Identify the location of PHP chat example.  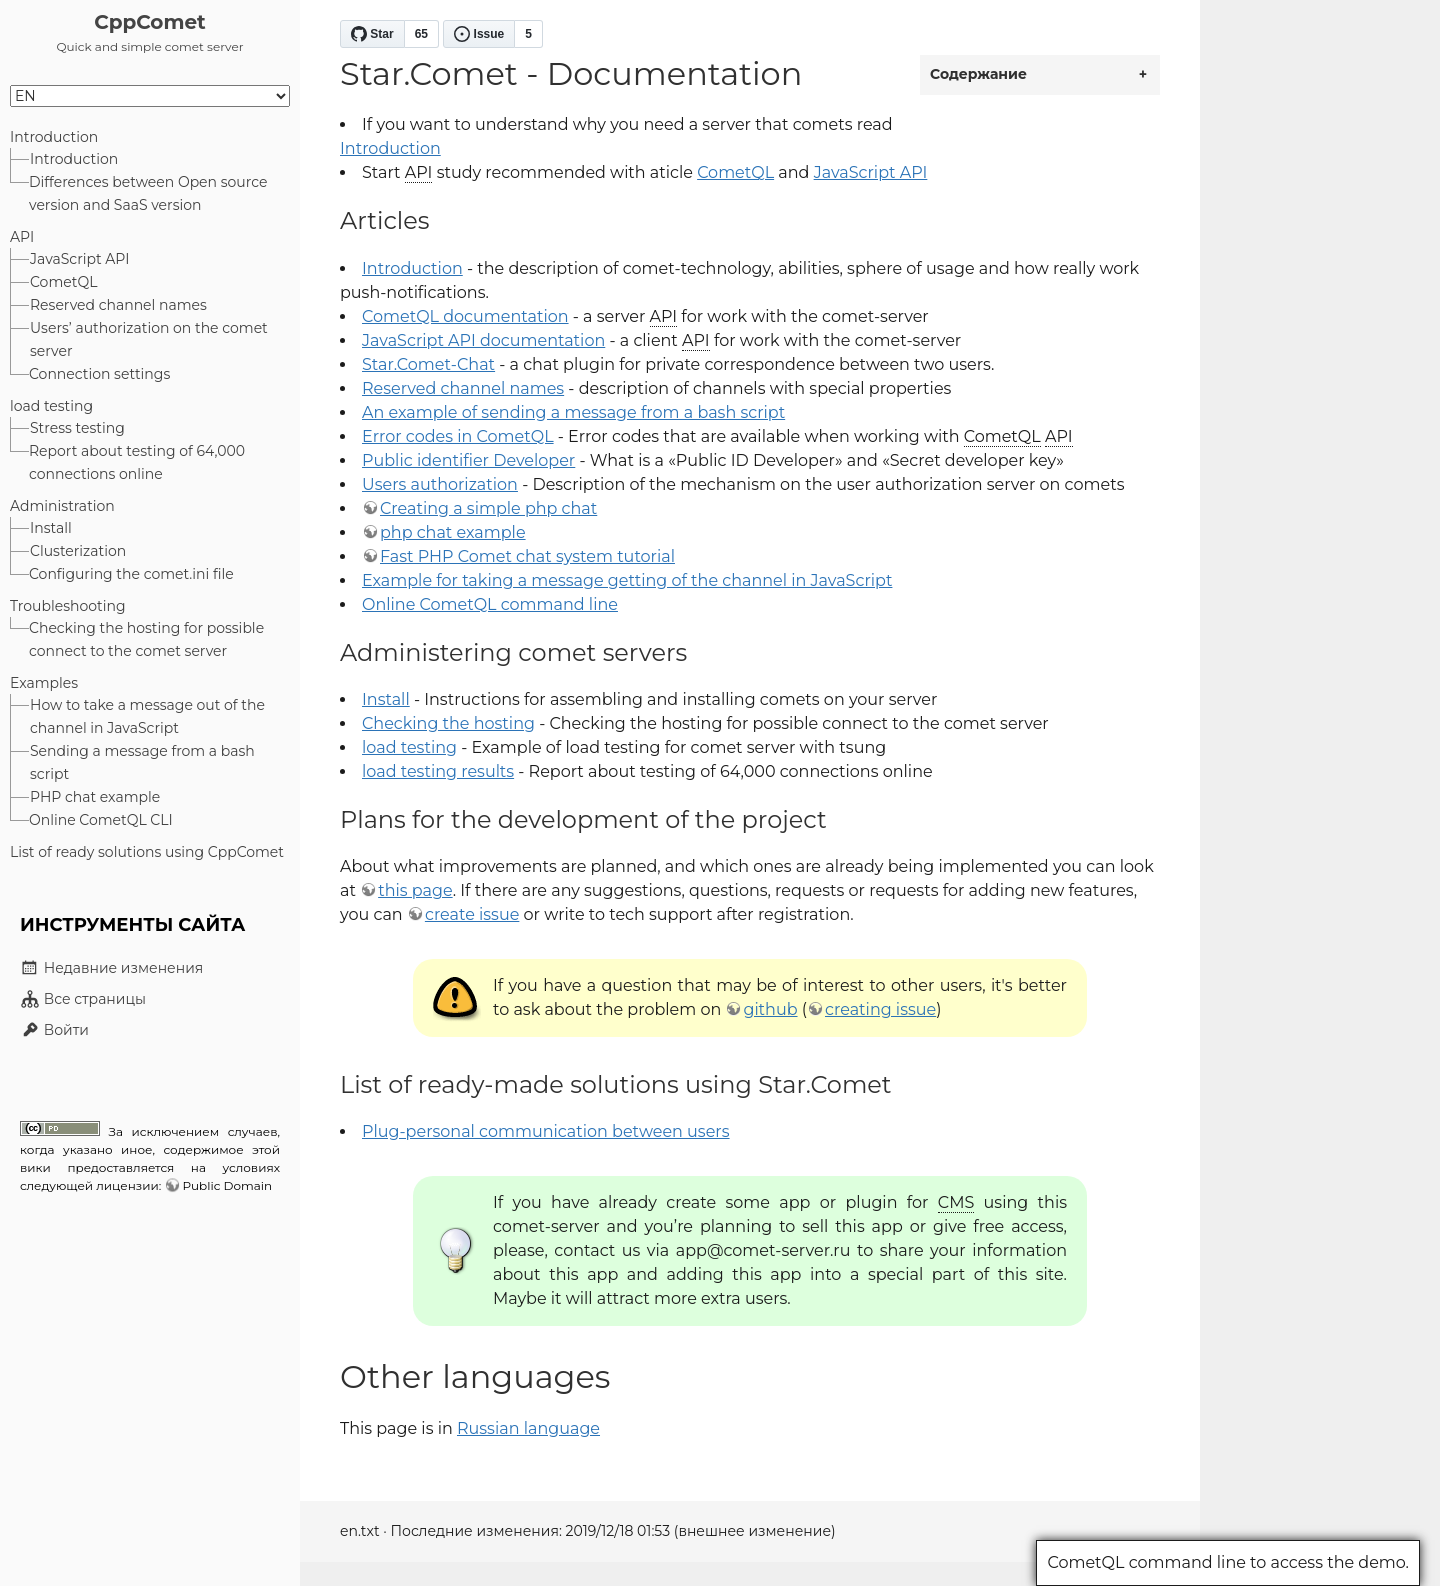
(95, 797).